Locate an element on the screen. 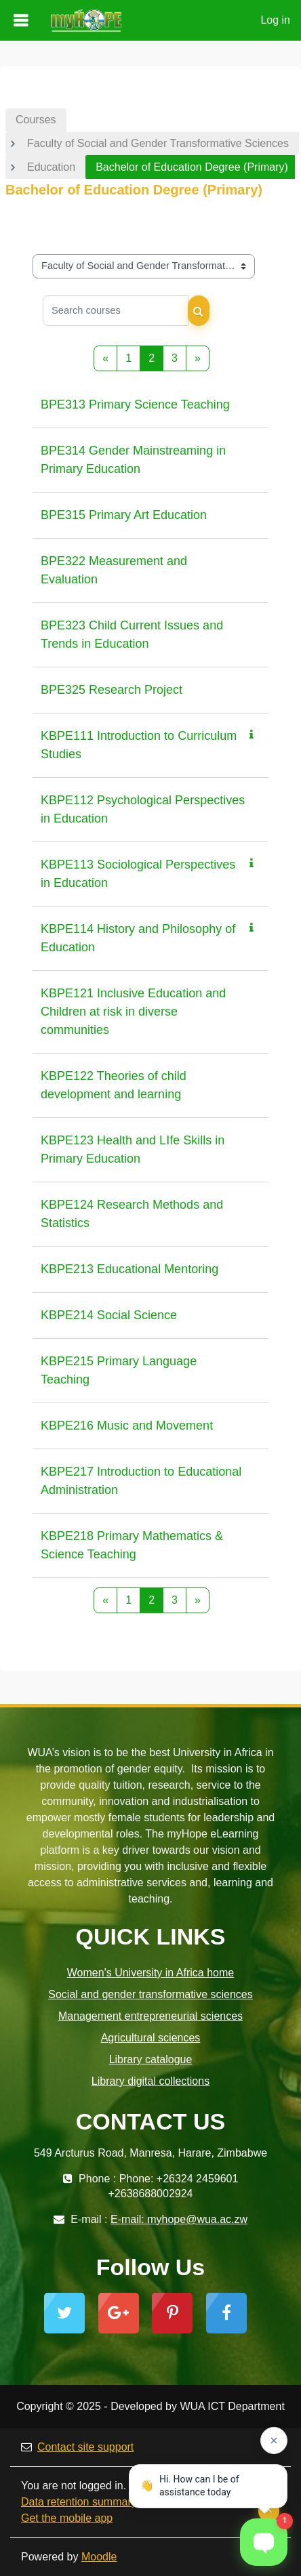 This screenshot has height=2576, width=301. Agricultural sciences is located at coordinates (151, 2037).